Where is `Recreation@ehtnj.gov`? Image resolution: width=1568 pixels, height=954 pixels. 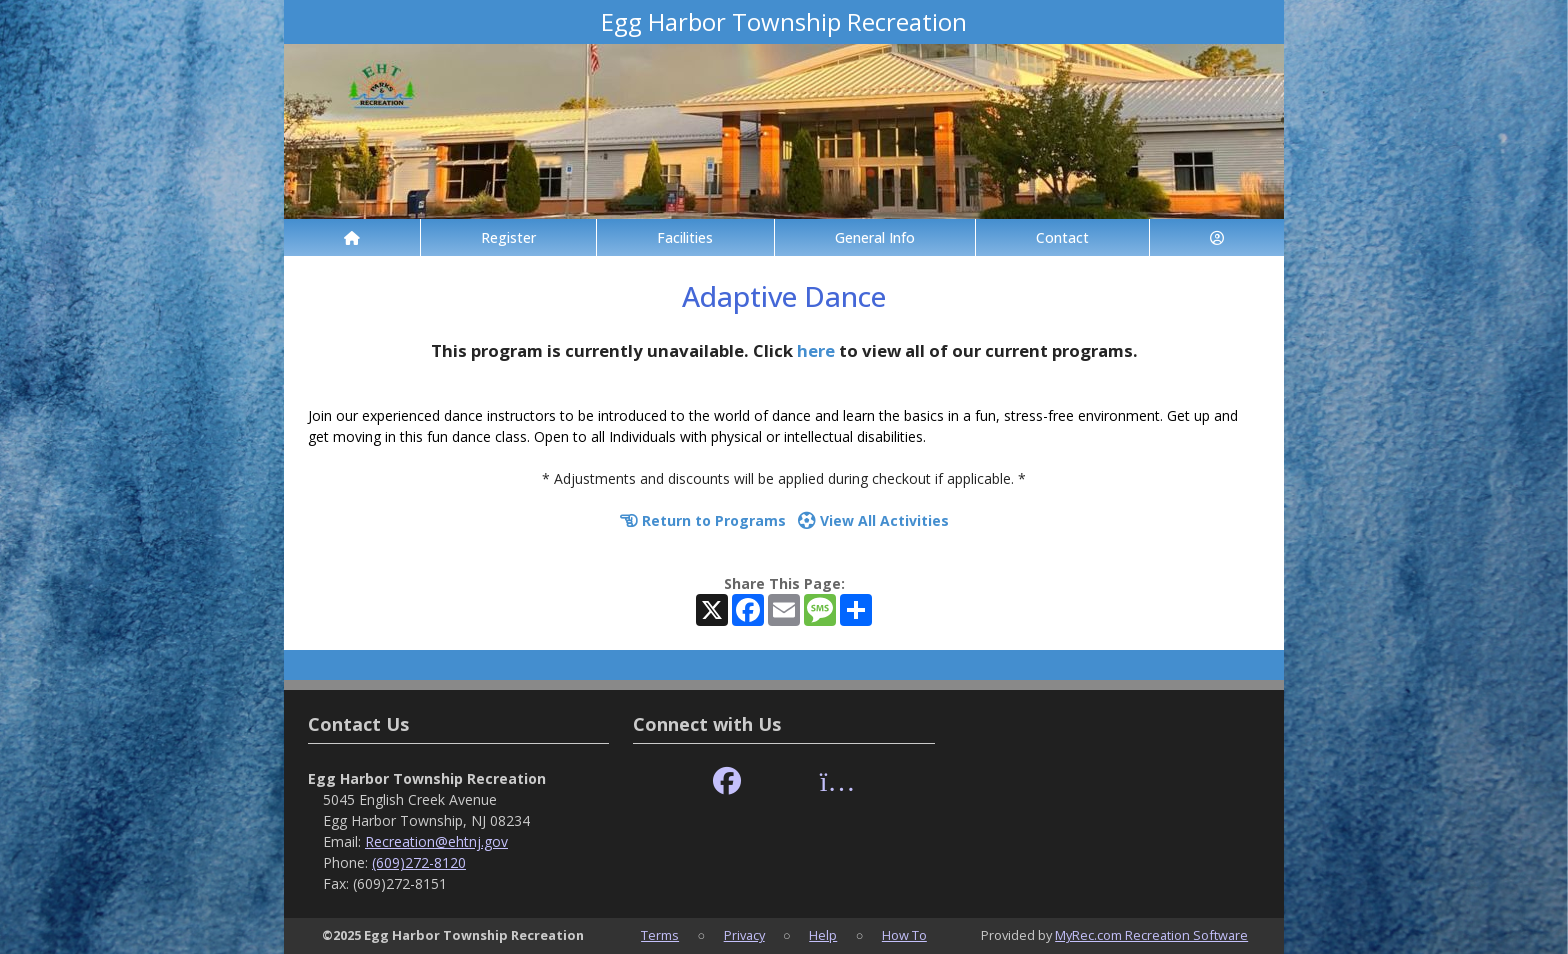
Recreation@ehtnj.gov is located at coordinates (436, 841).